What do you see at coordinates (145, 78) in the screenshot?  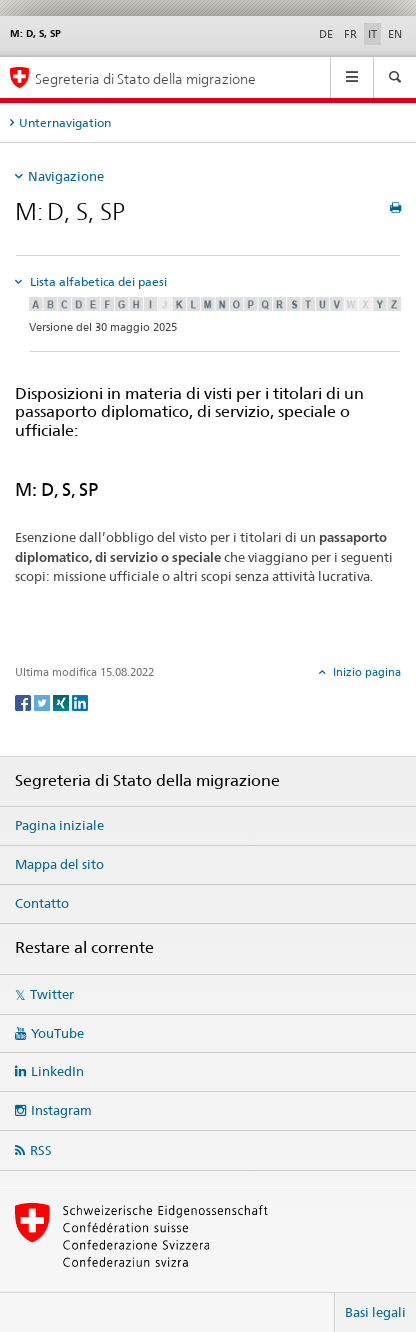 I see `Segreteria di Stato della migrazione [Pagina iniziale]` at bounding box center [145, 78].